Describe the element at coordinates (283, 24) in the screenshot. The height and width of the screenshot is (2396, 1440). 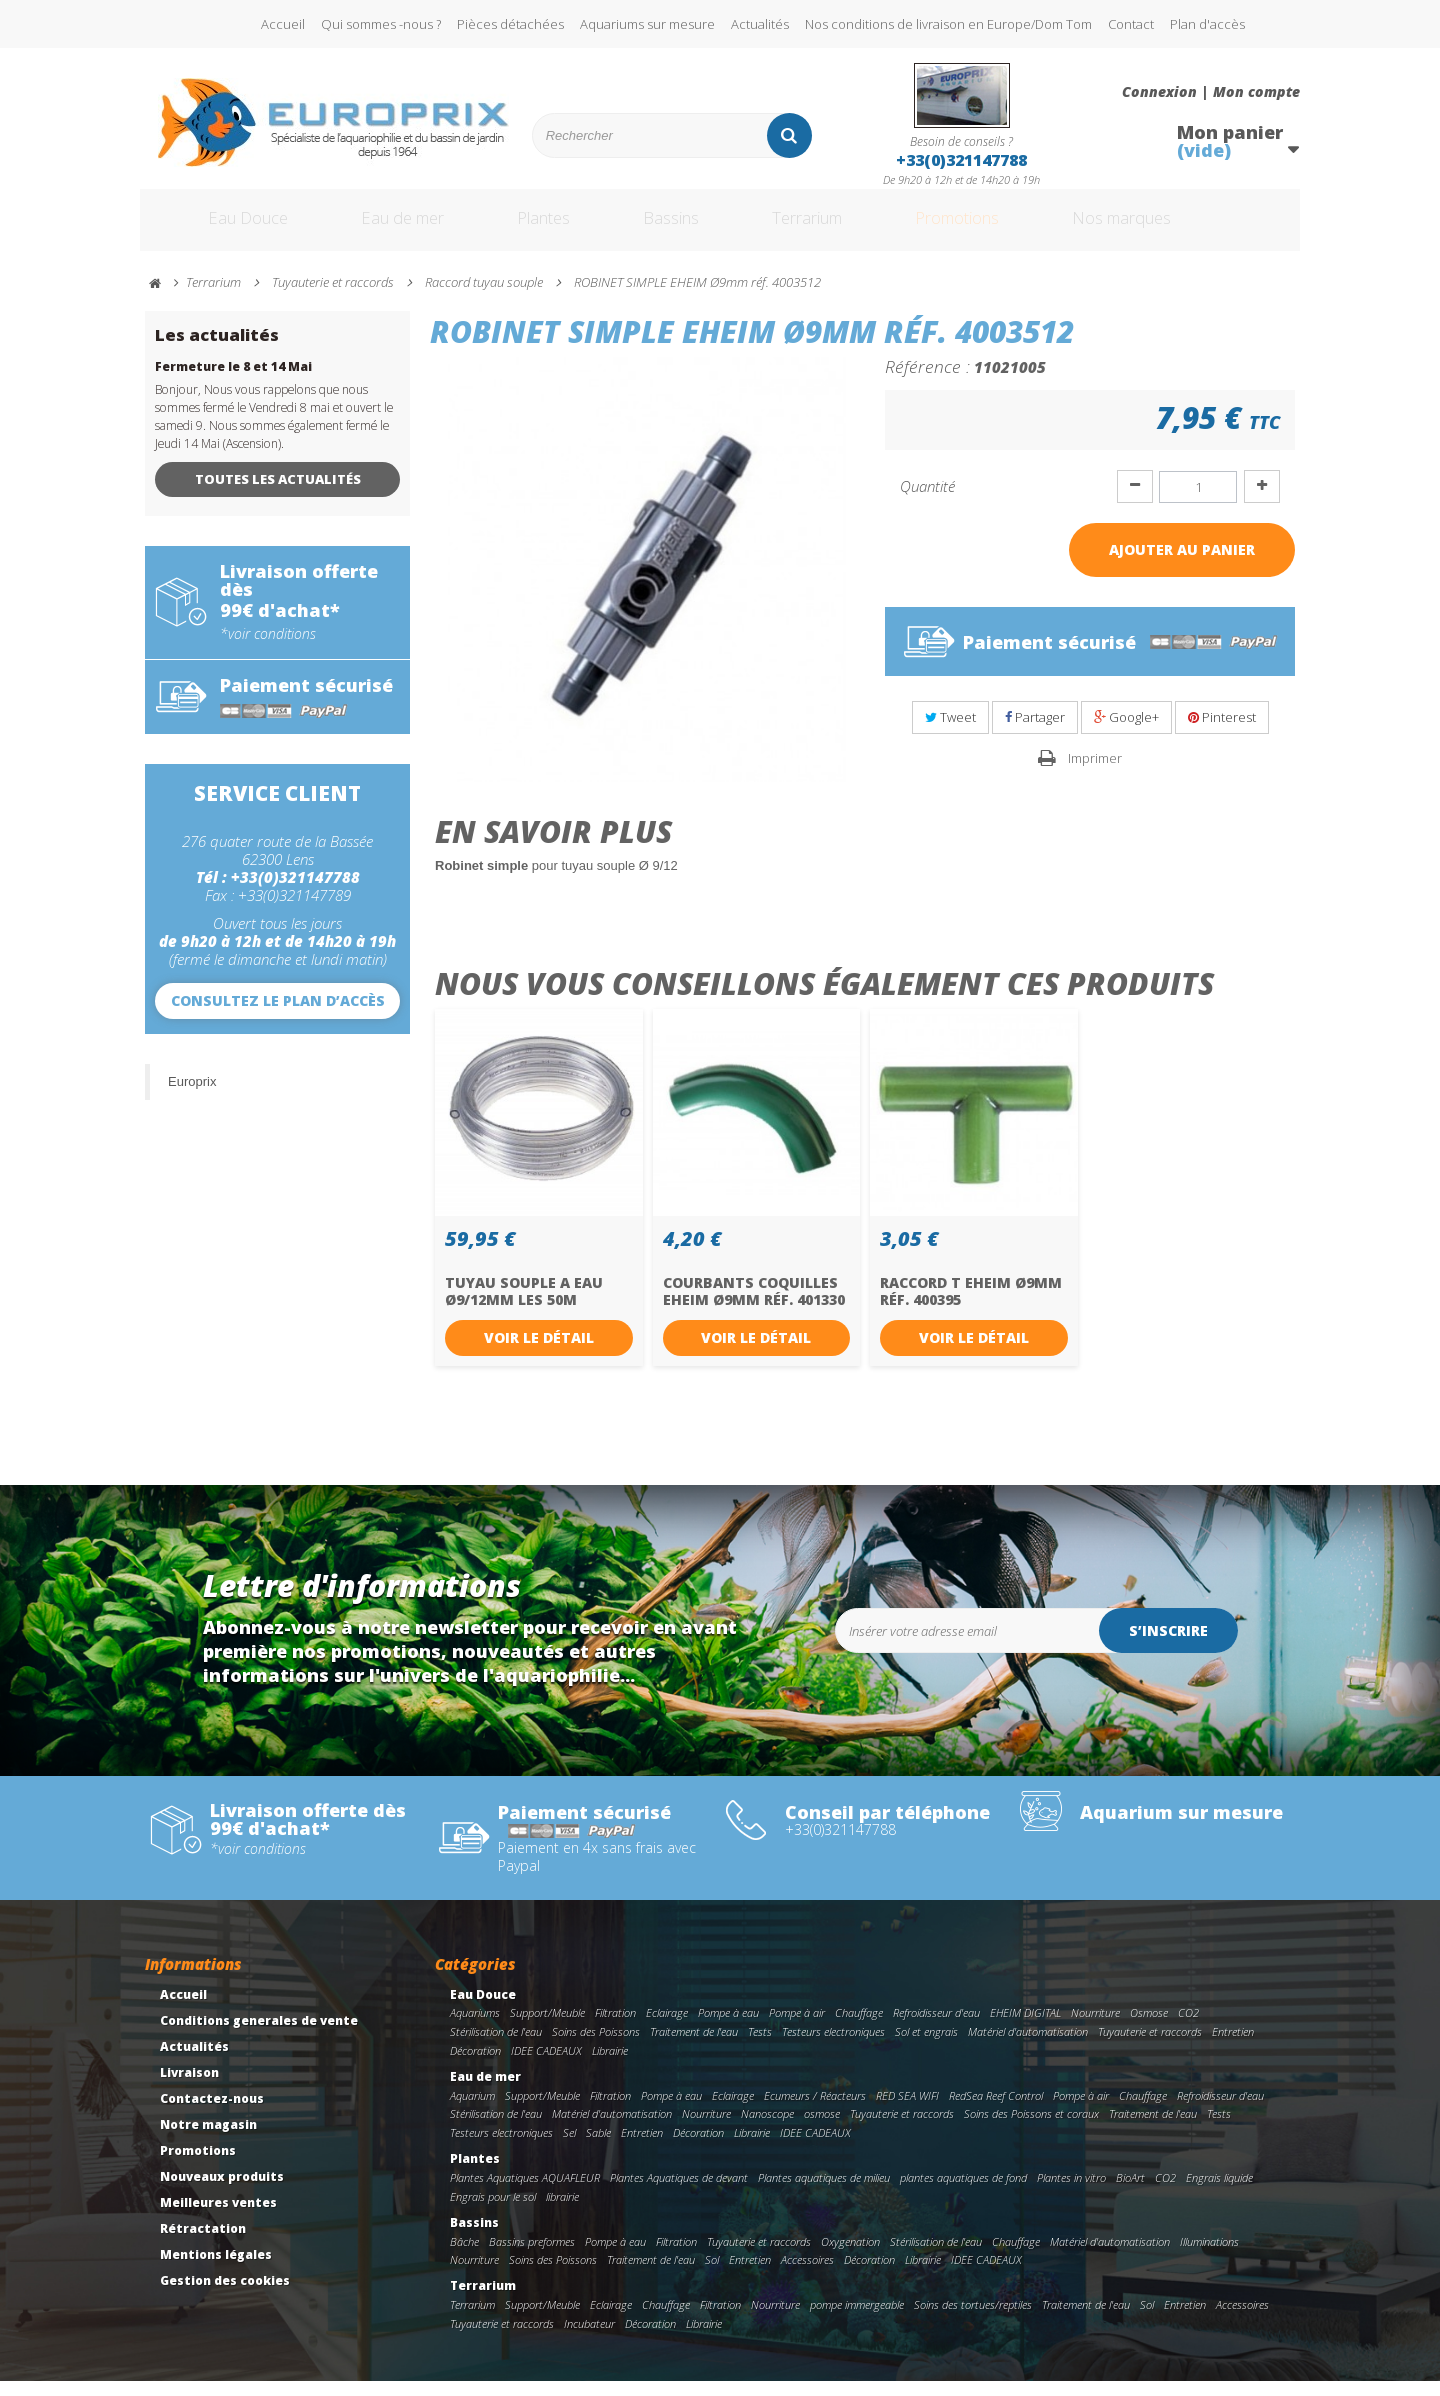
I see `Accueil` at that location.